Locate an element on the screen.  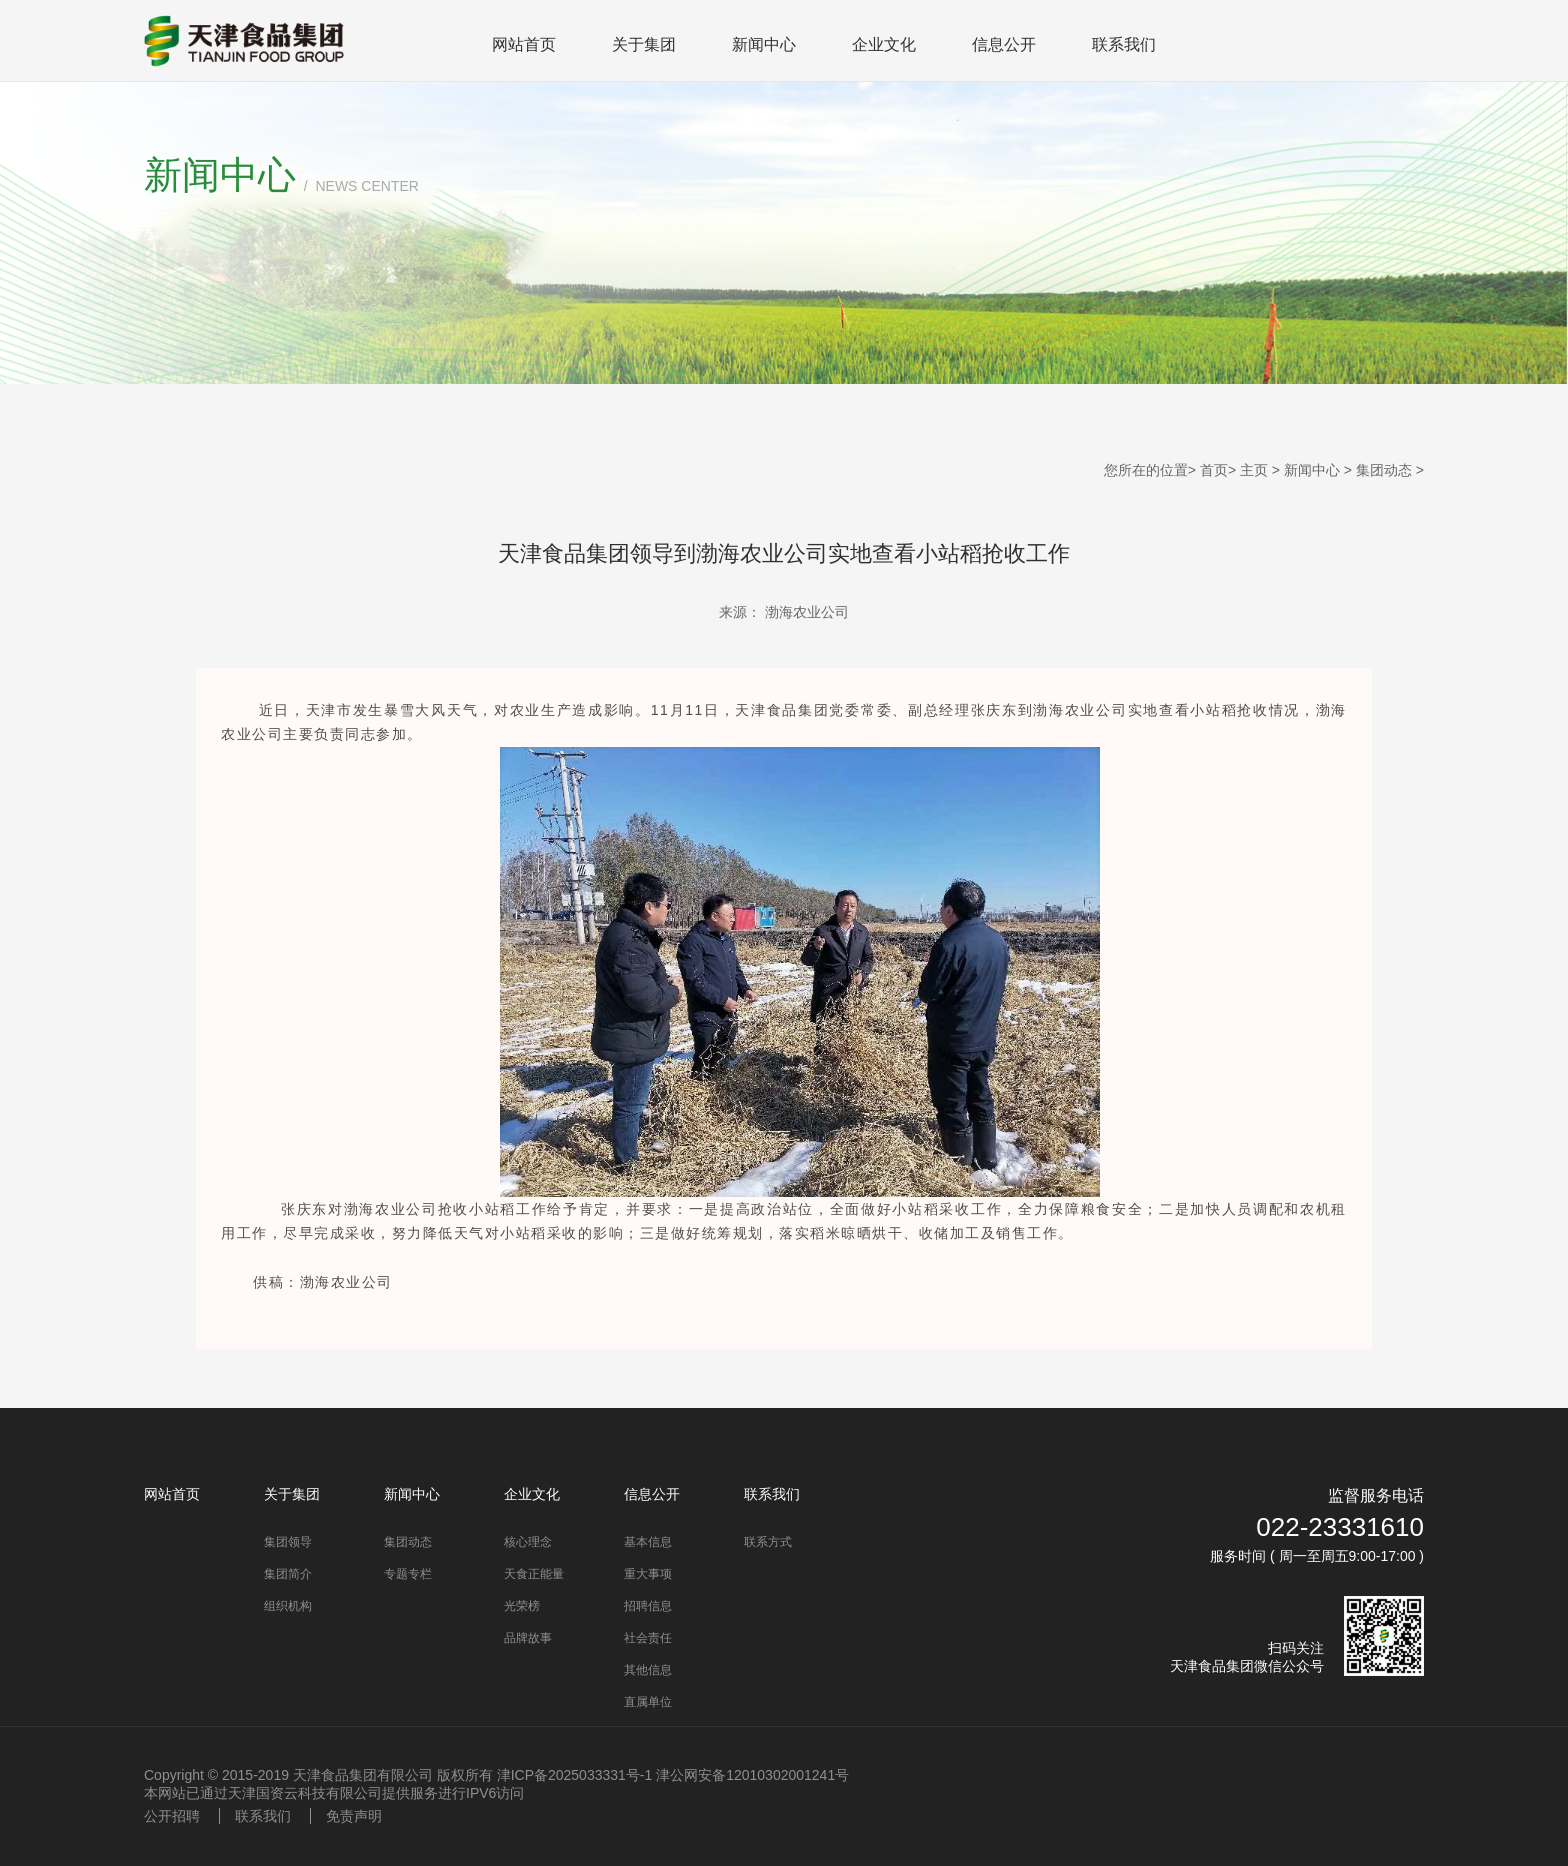
网站首页 is located at coordinates (524, 44).